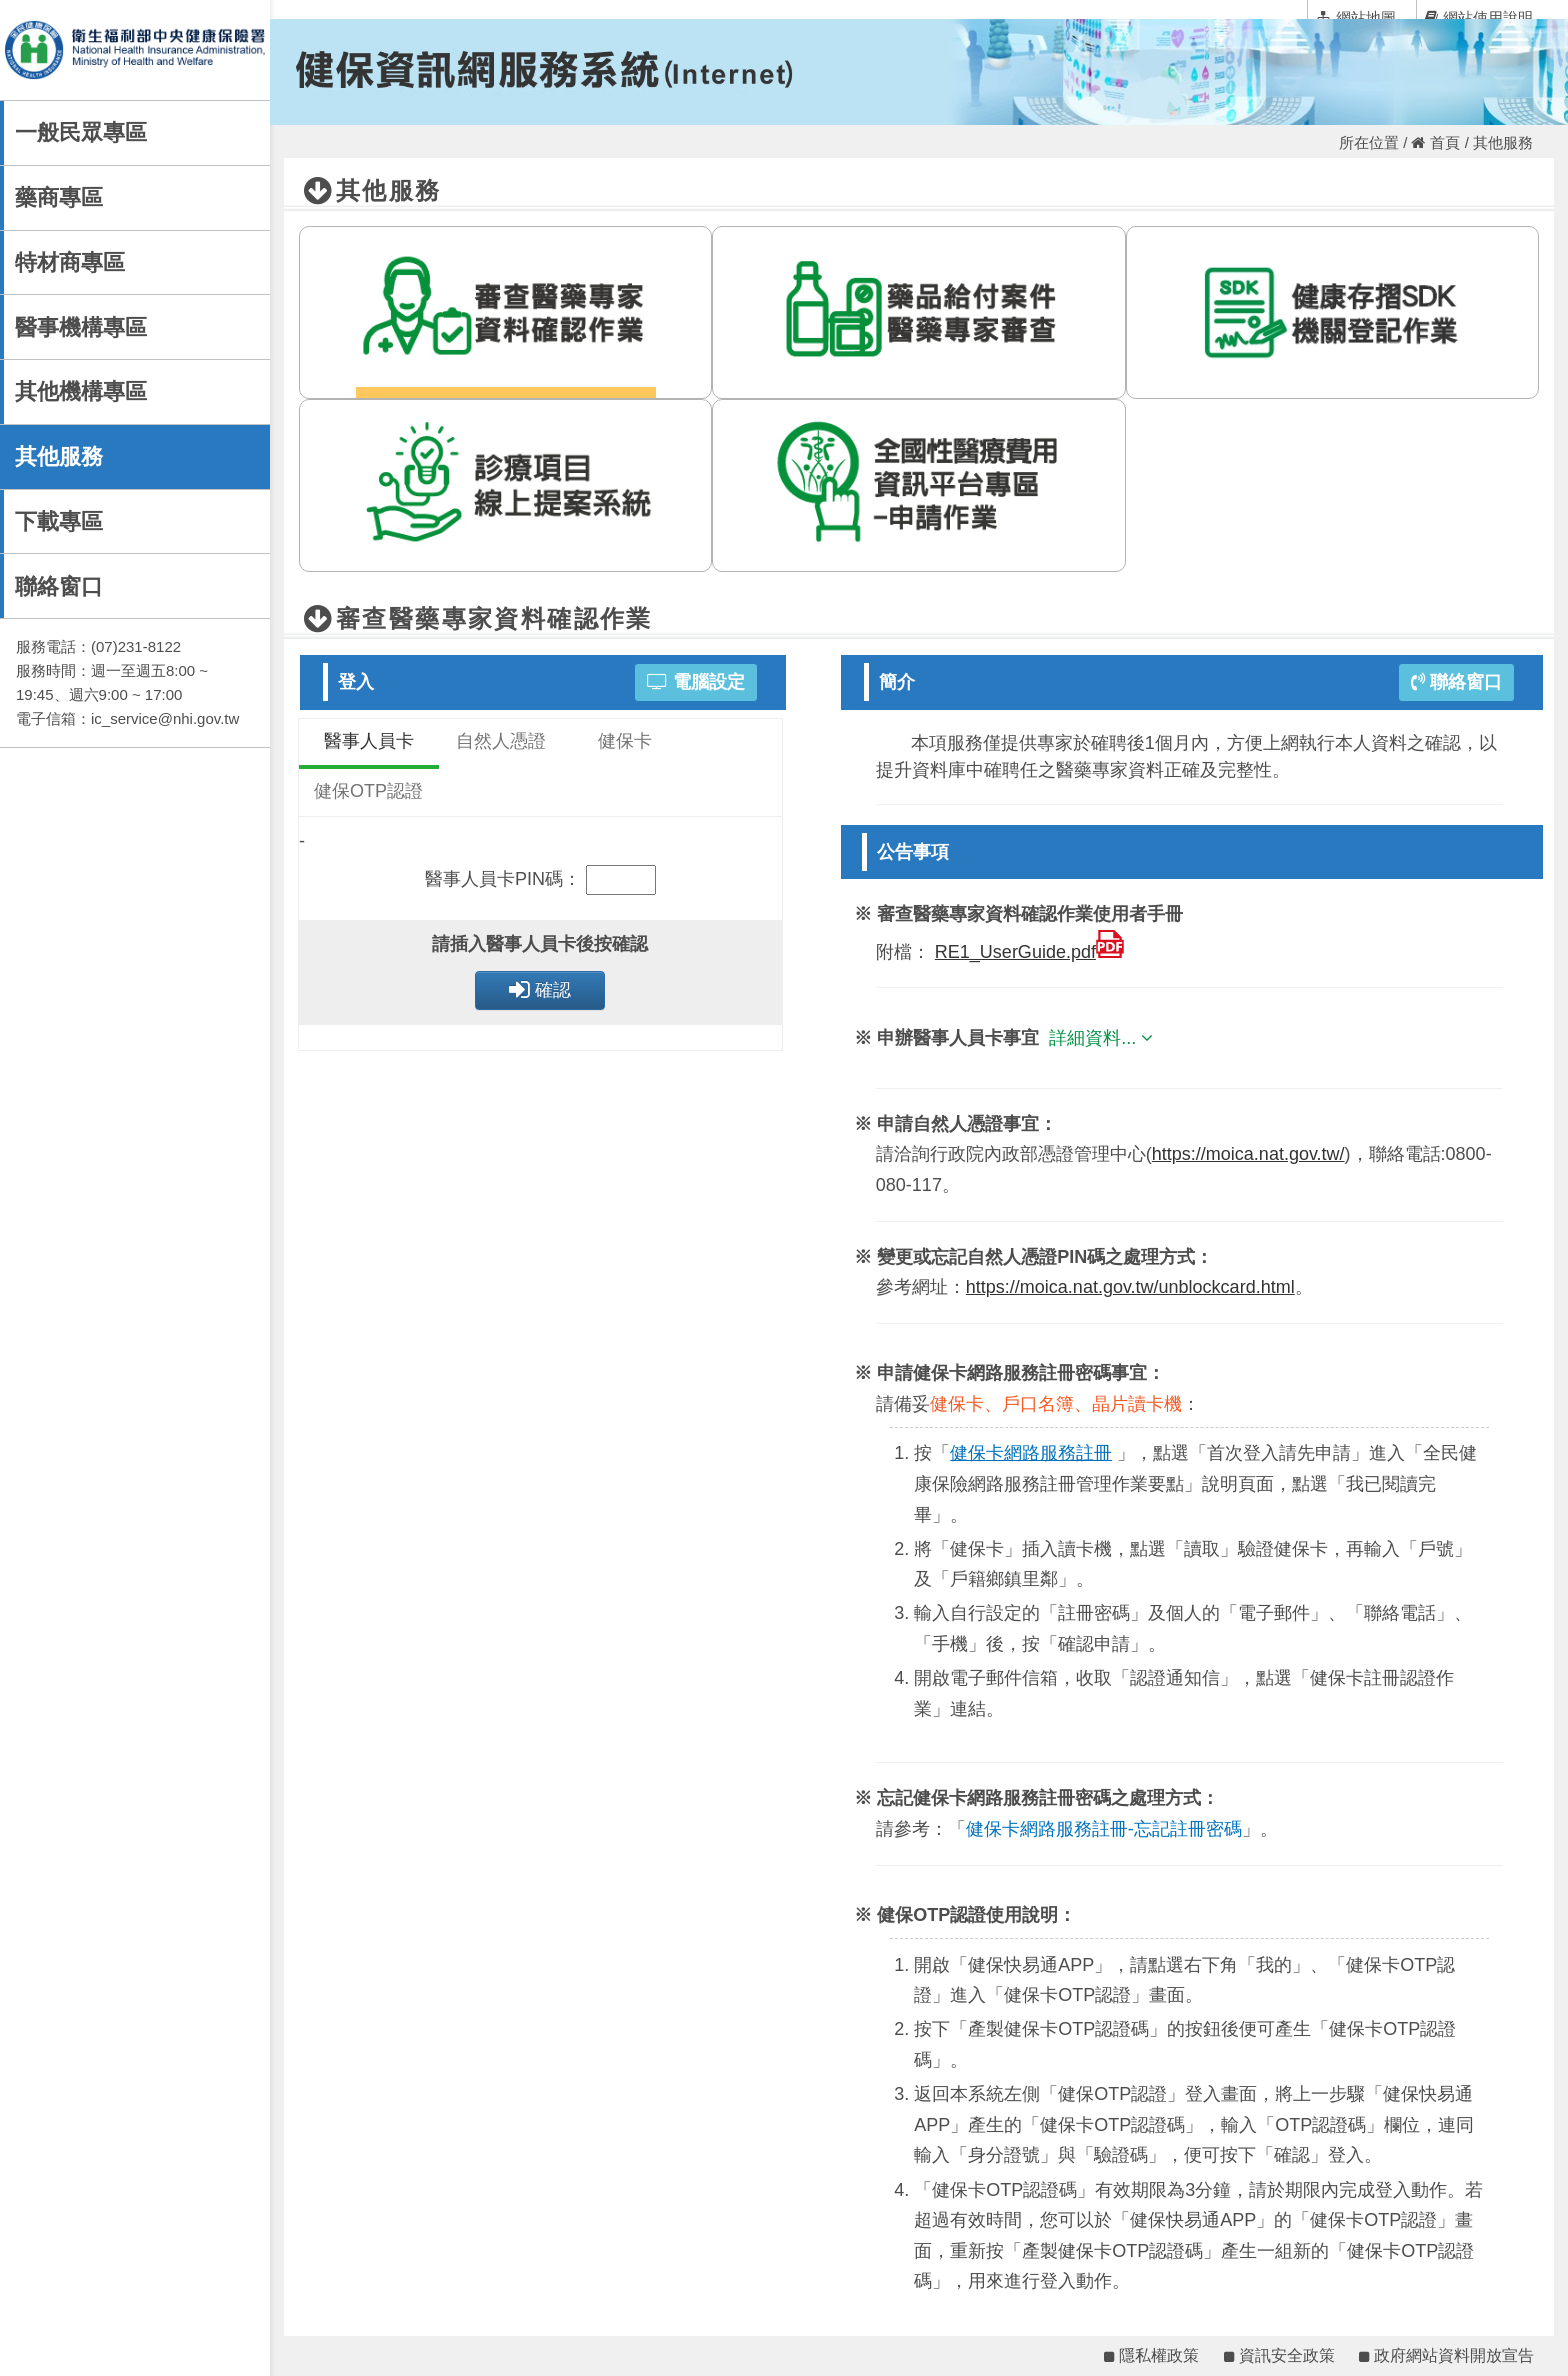 The height and width of the screenshot is (2376, 1568). What do you see at coordinates (1248, 1154) in the screenshot?
I see `https://moica.nat.gov.tw/` at bounding box center [1248, 1154].